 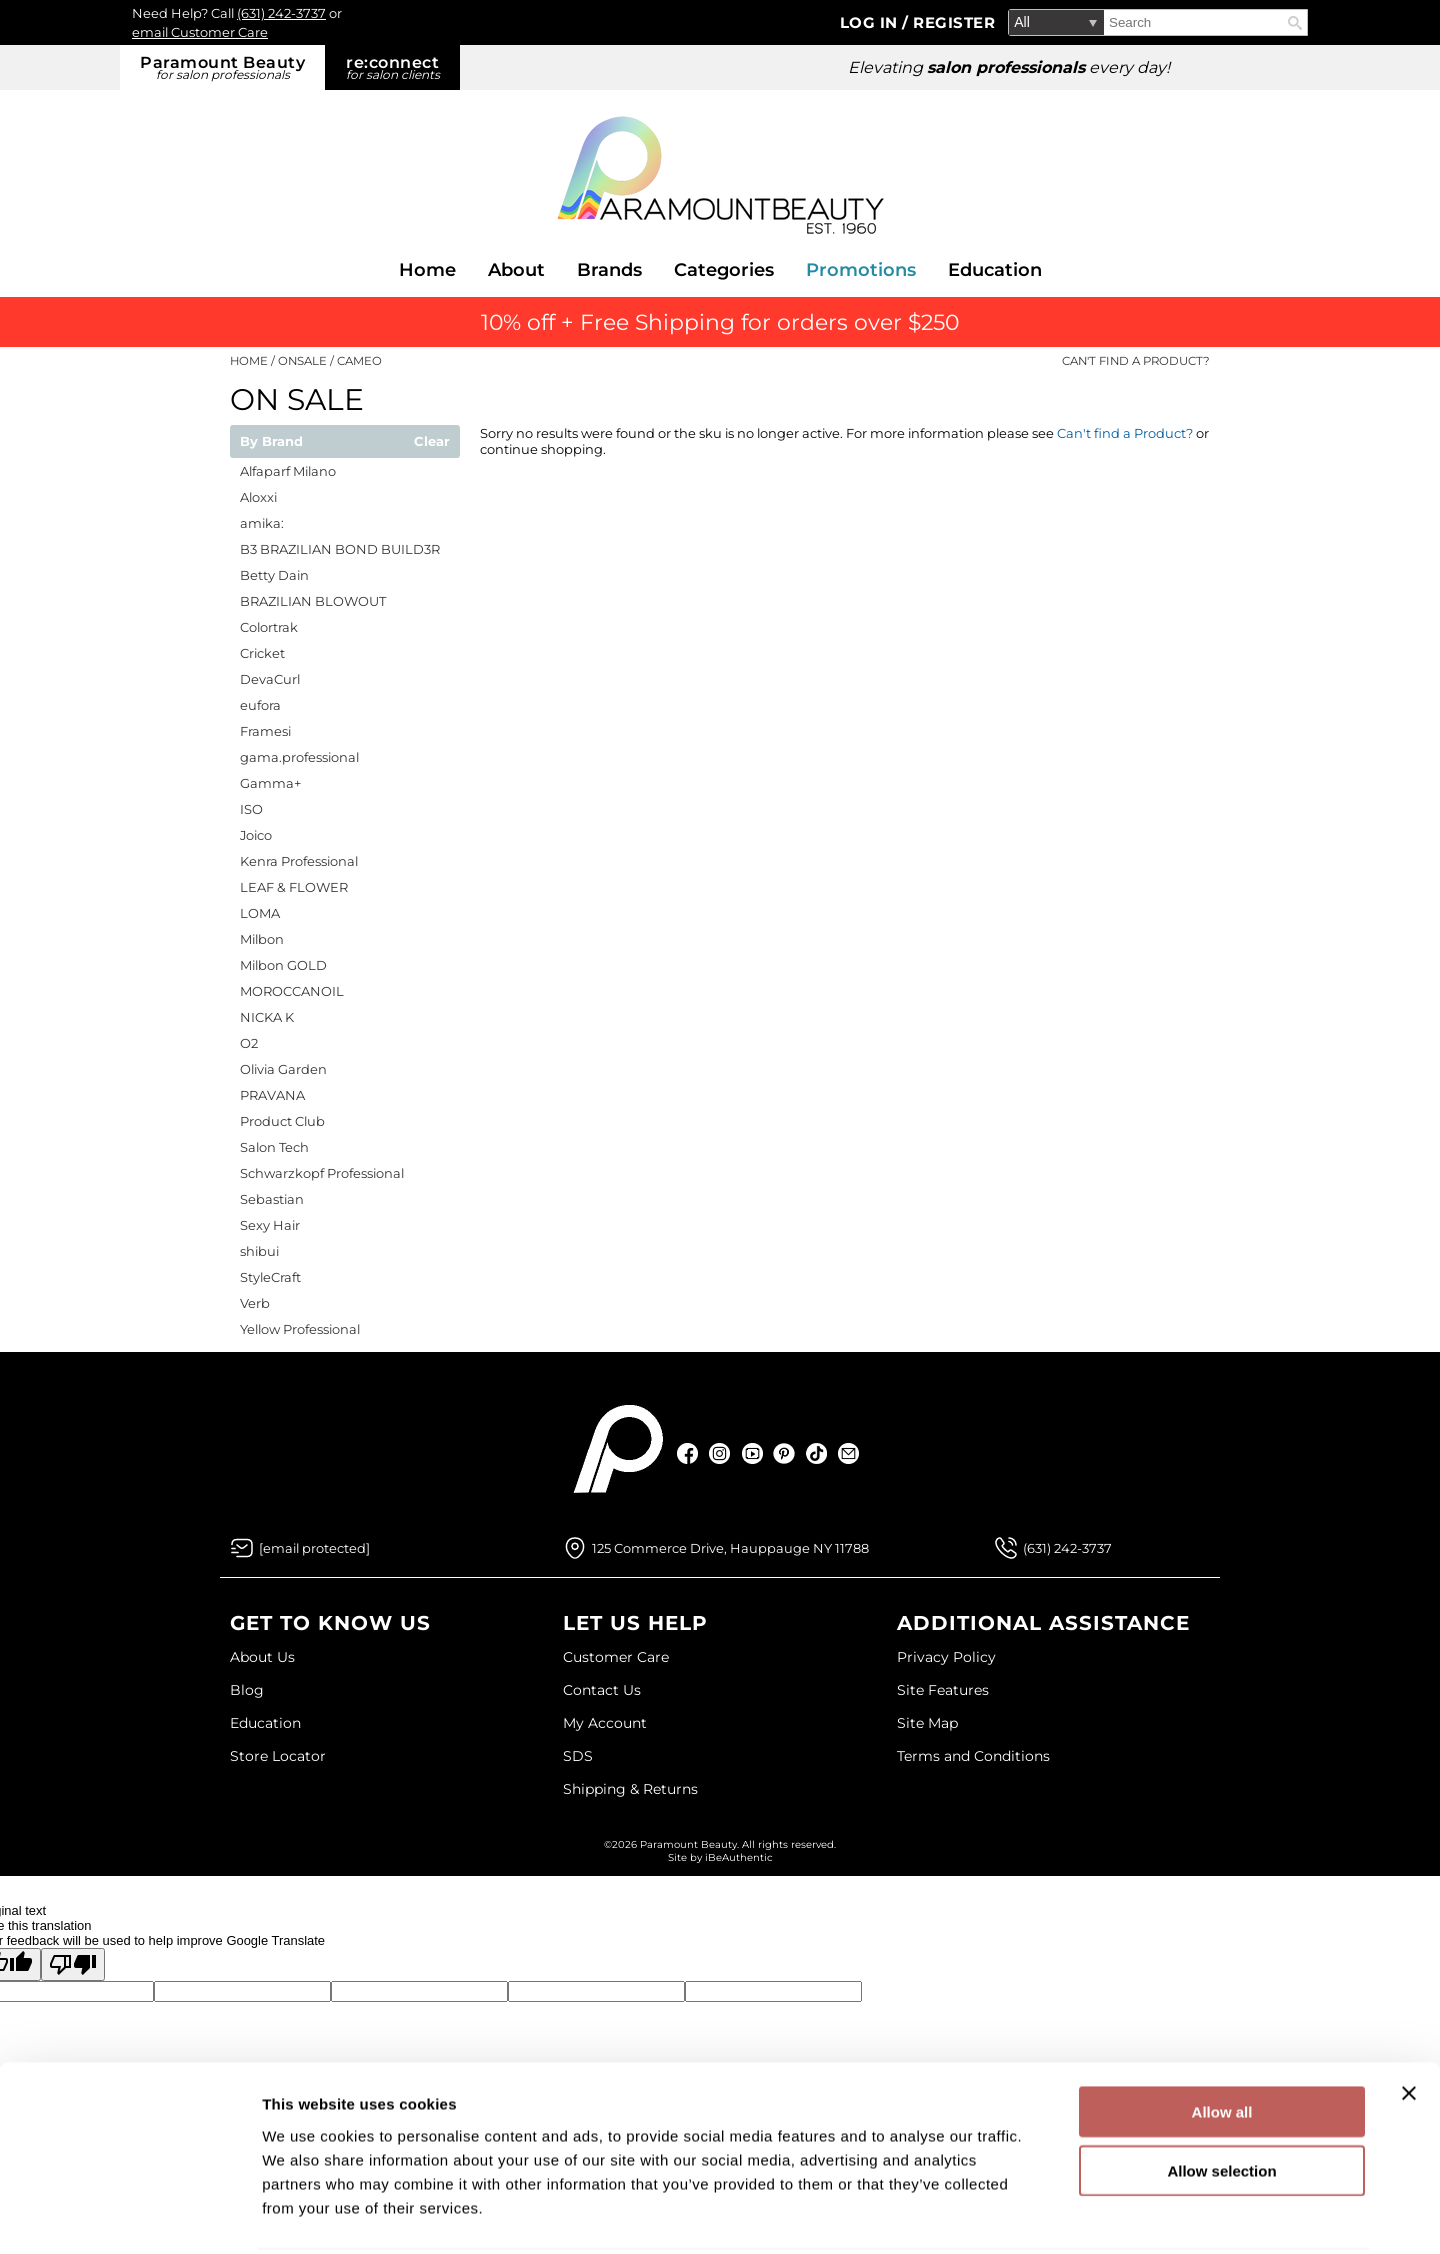 I want to click on Cricket, so click(x=262, y=653).